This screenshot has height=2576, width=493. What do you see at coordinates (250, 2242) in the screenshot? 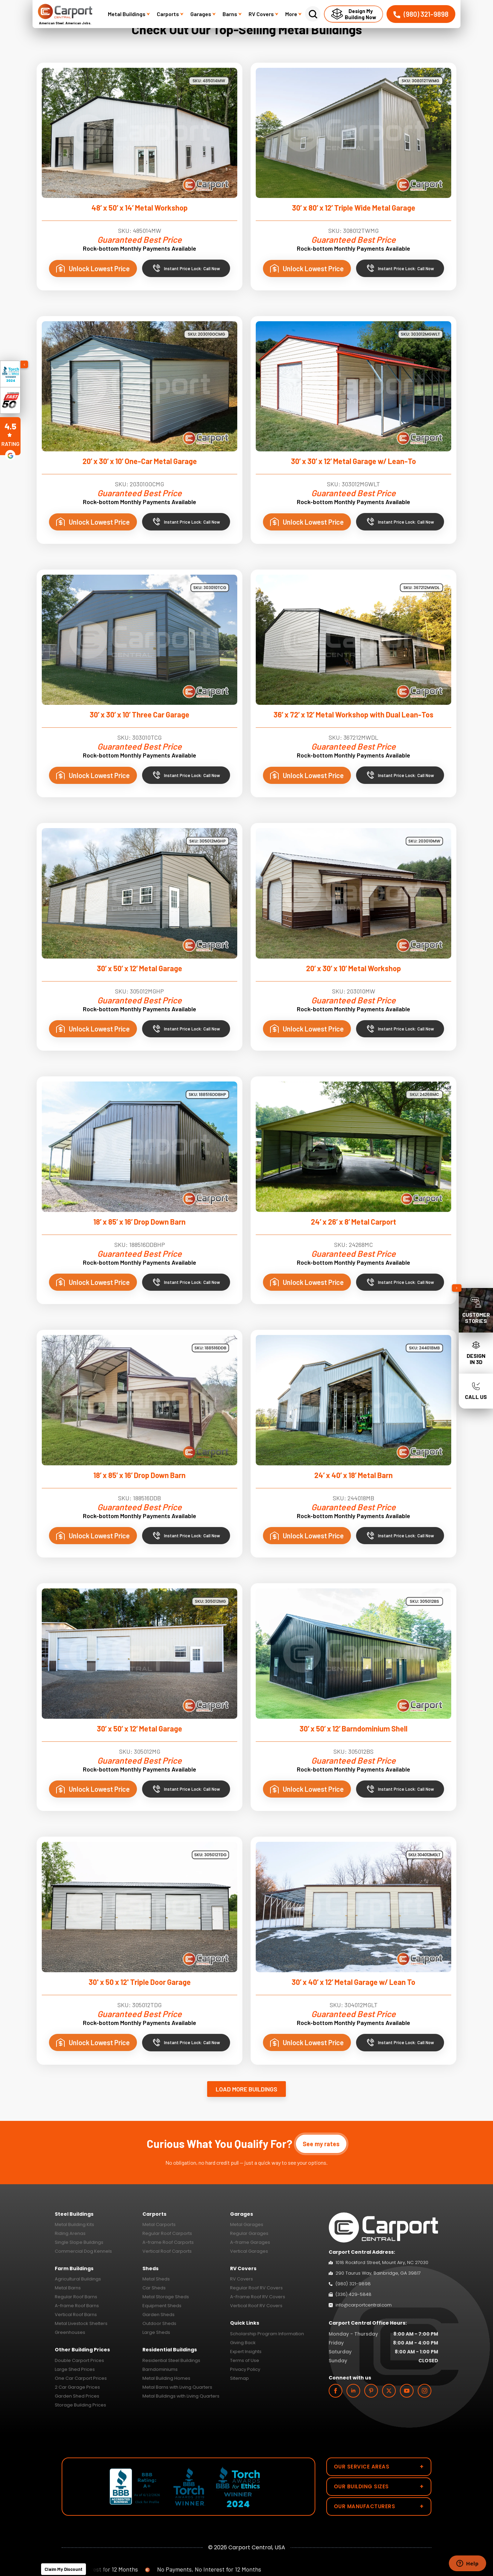
I see `A-frame Garages` at bounding box center [250, 2242].